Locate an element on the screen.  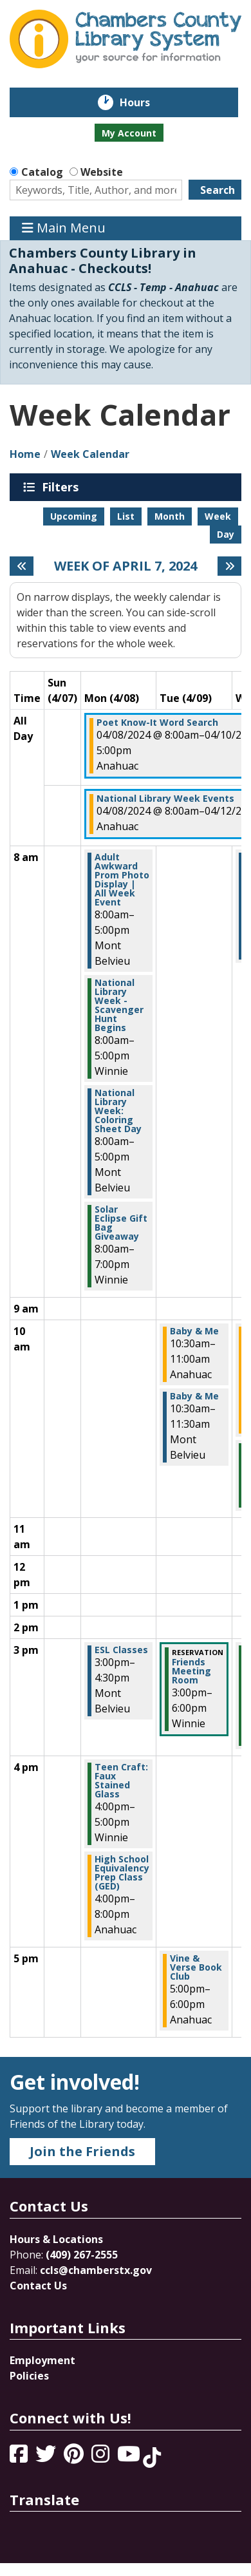
ESL Classes [View more about "ESL Classes" on Monday, April 8, 2024 @ 3:00pm] is located at coordinates (121, 1649).